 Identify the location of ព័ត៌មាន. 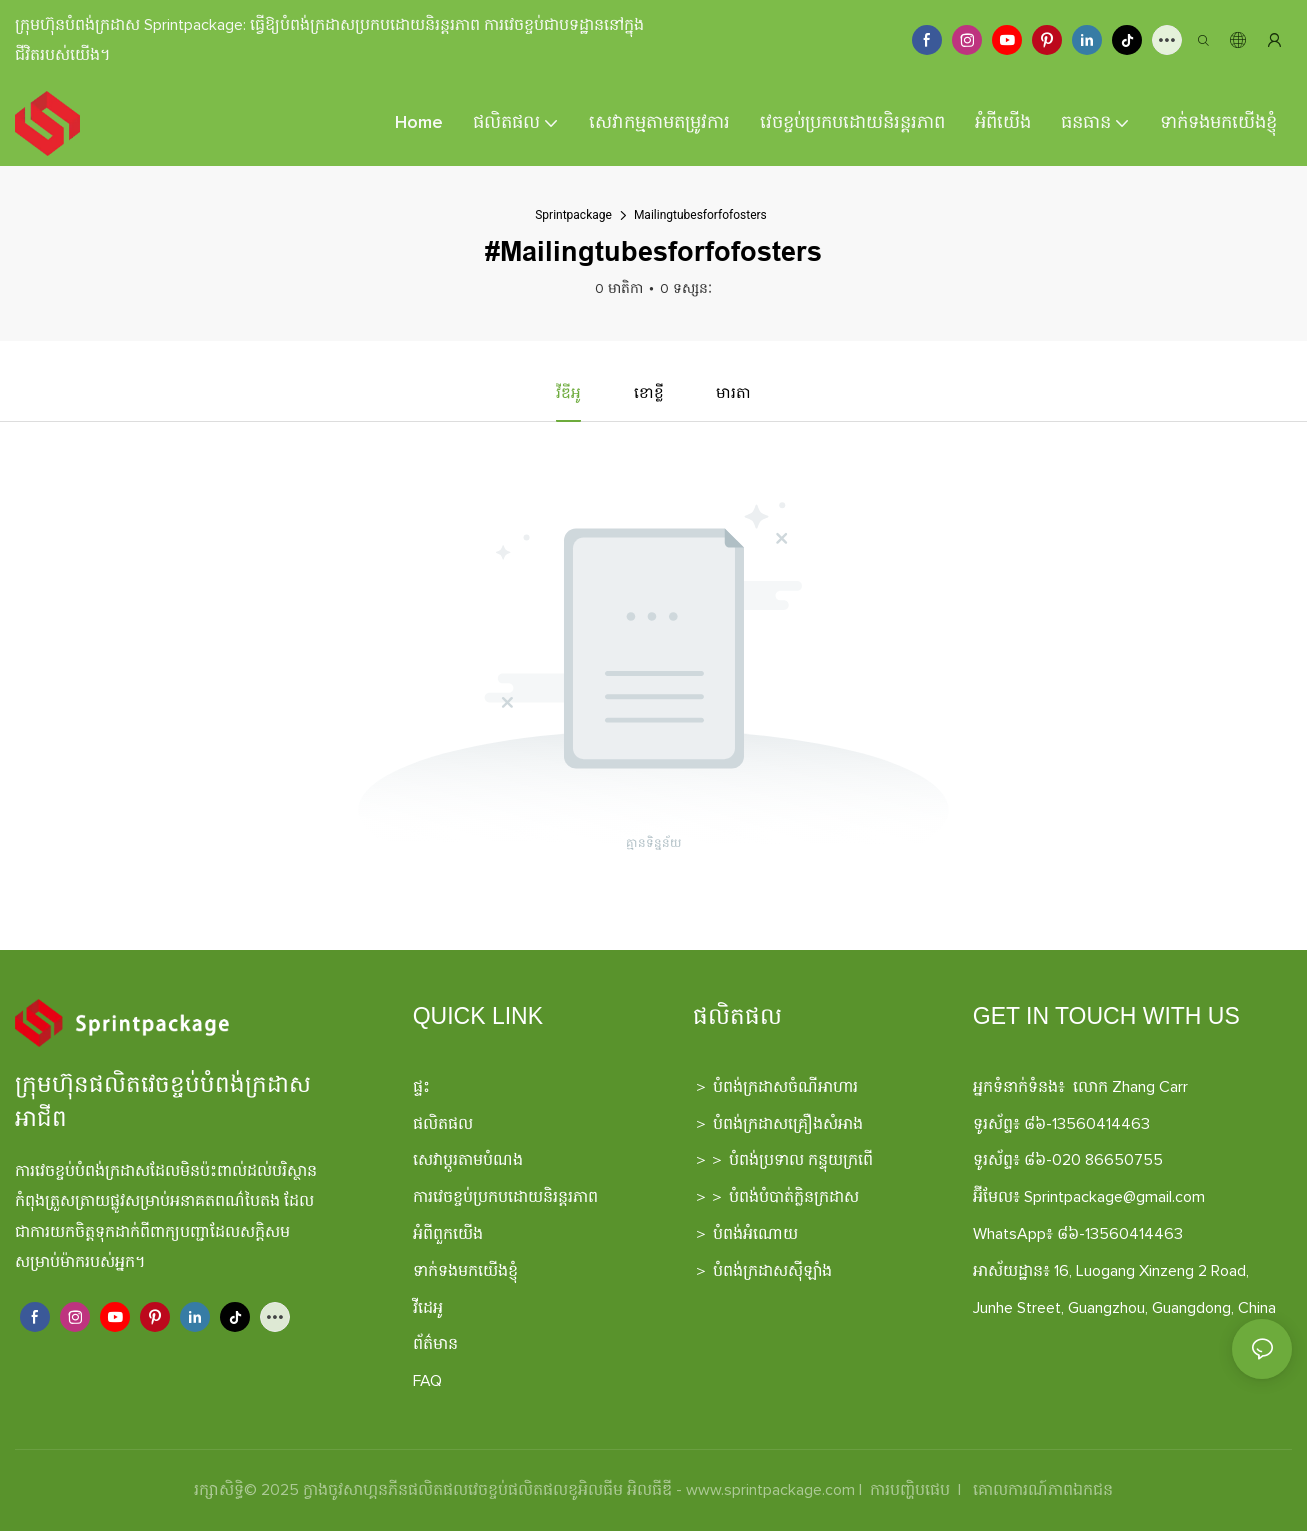
(435, 1345).